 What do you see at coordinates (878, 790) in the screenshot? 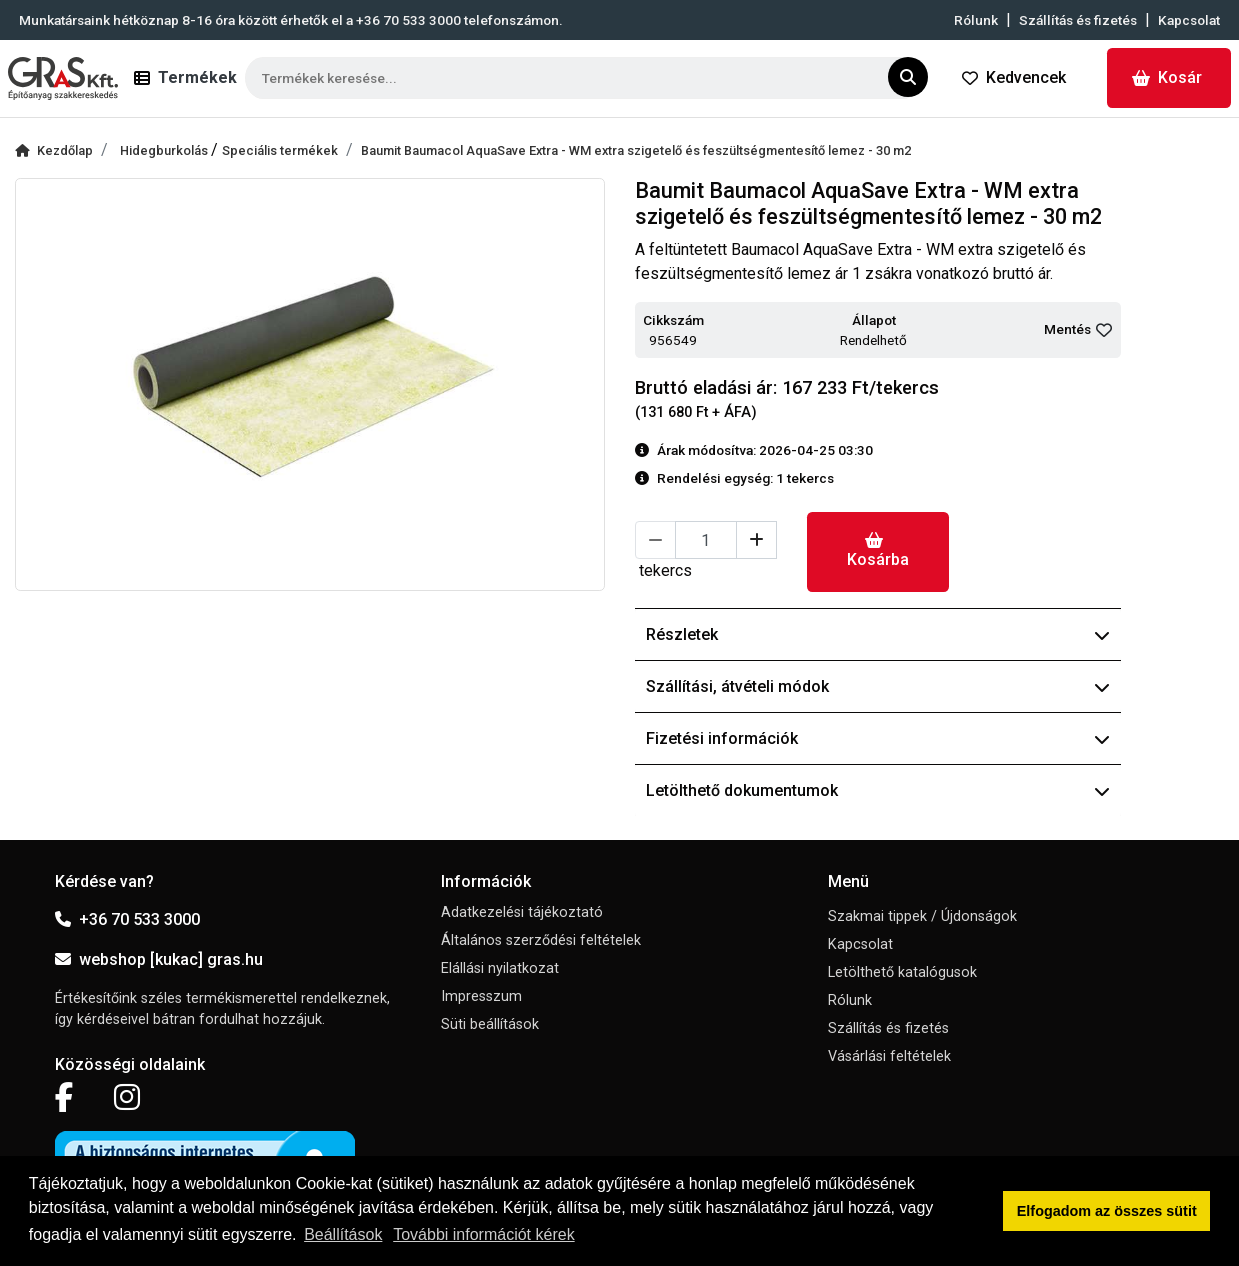
I see `Letölthető dokumentumok` at bounding box center [878, 790].